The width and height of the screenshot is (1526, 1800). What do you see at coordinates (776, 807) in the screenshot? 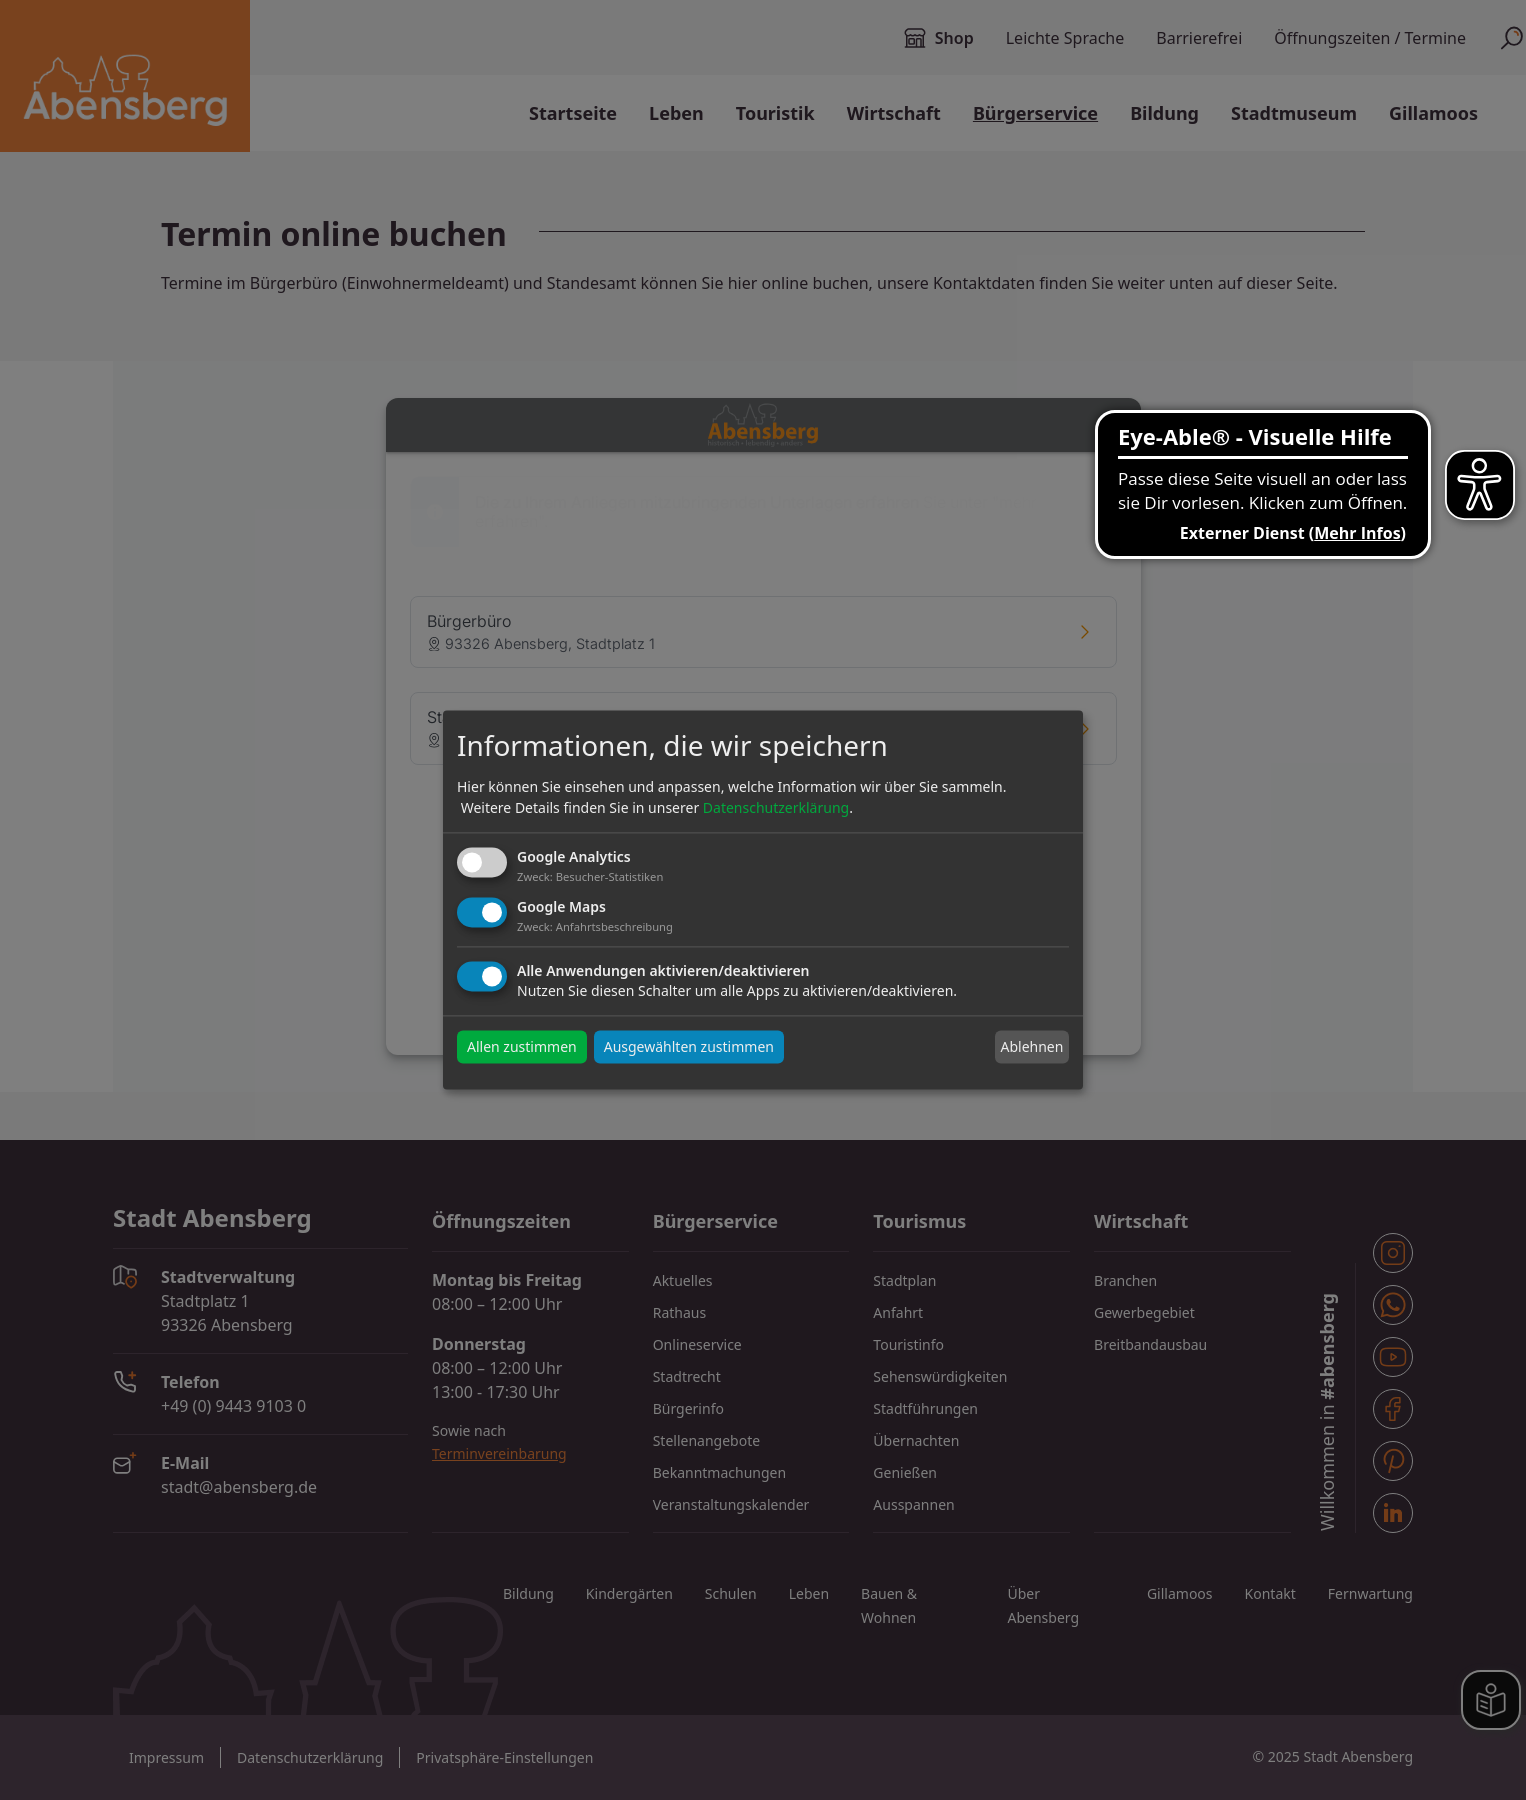
I see `Datenschutzerklärung` at bounding box center [776, 807].